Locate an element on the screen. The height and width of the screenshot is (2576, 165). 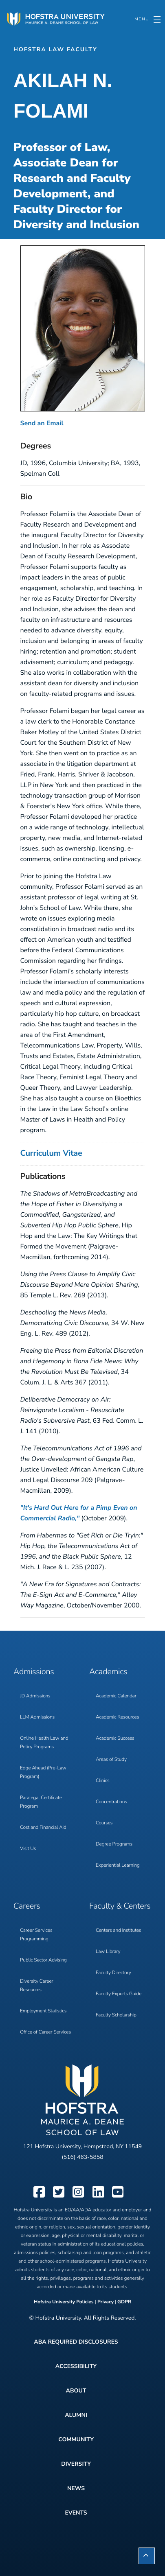
Experiential Learning is located at coordinates (118, 1865).